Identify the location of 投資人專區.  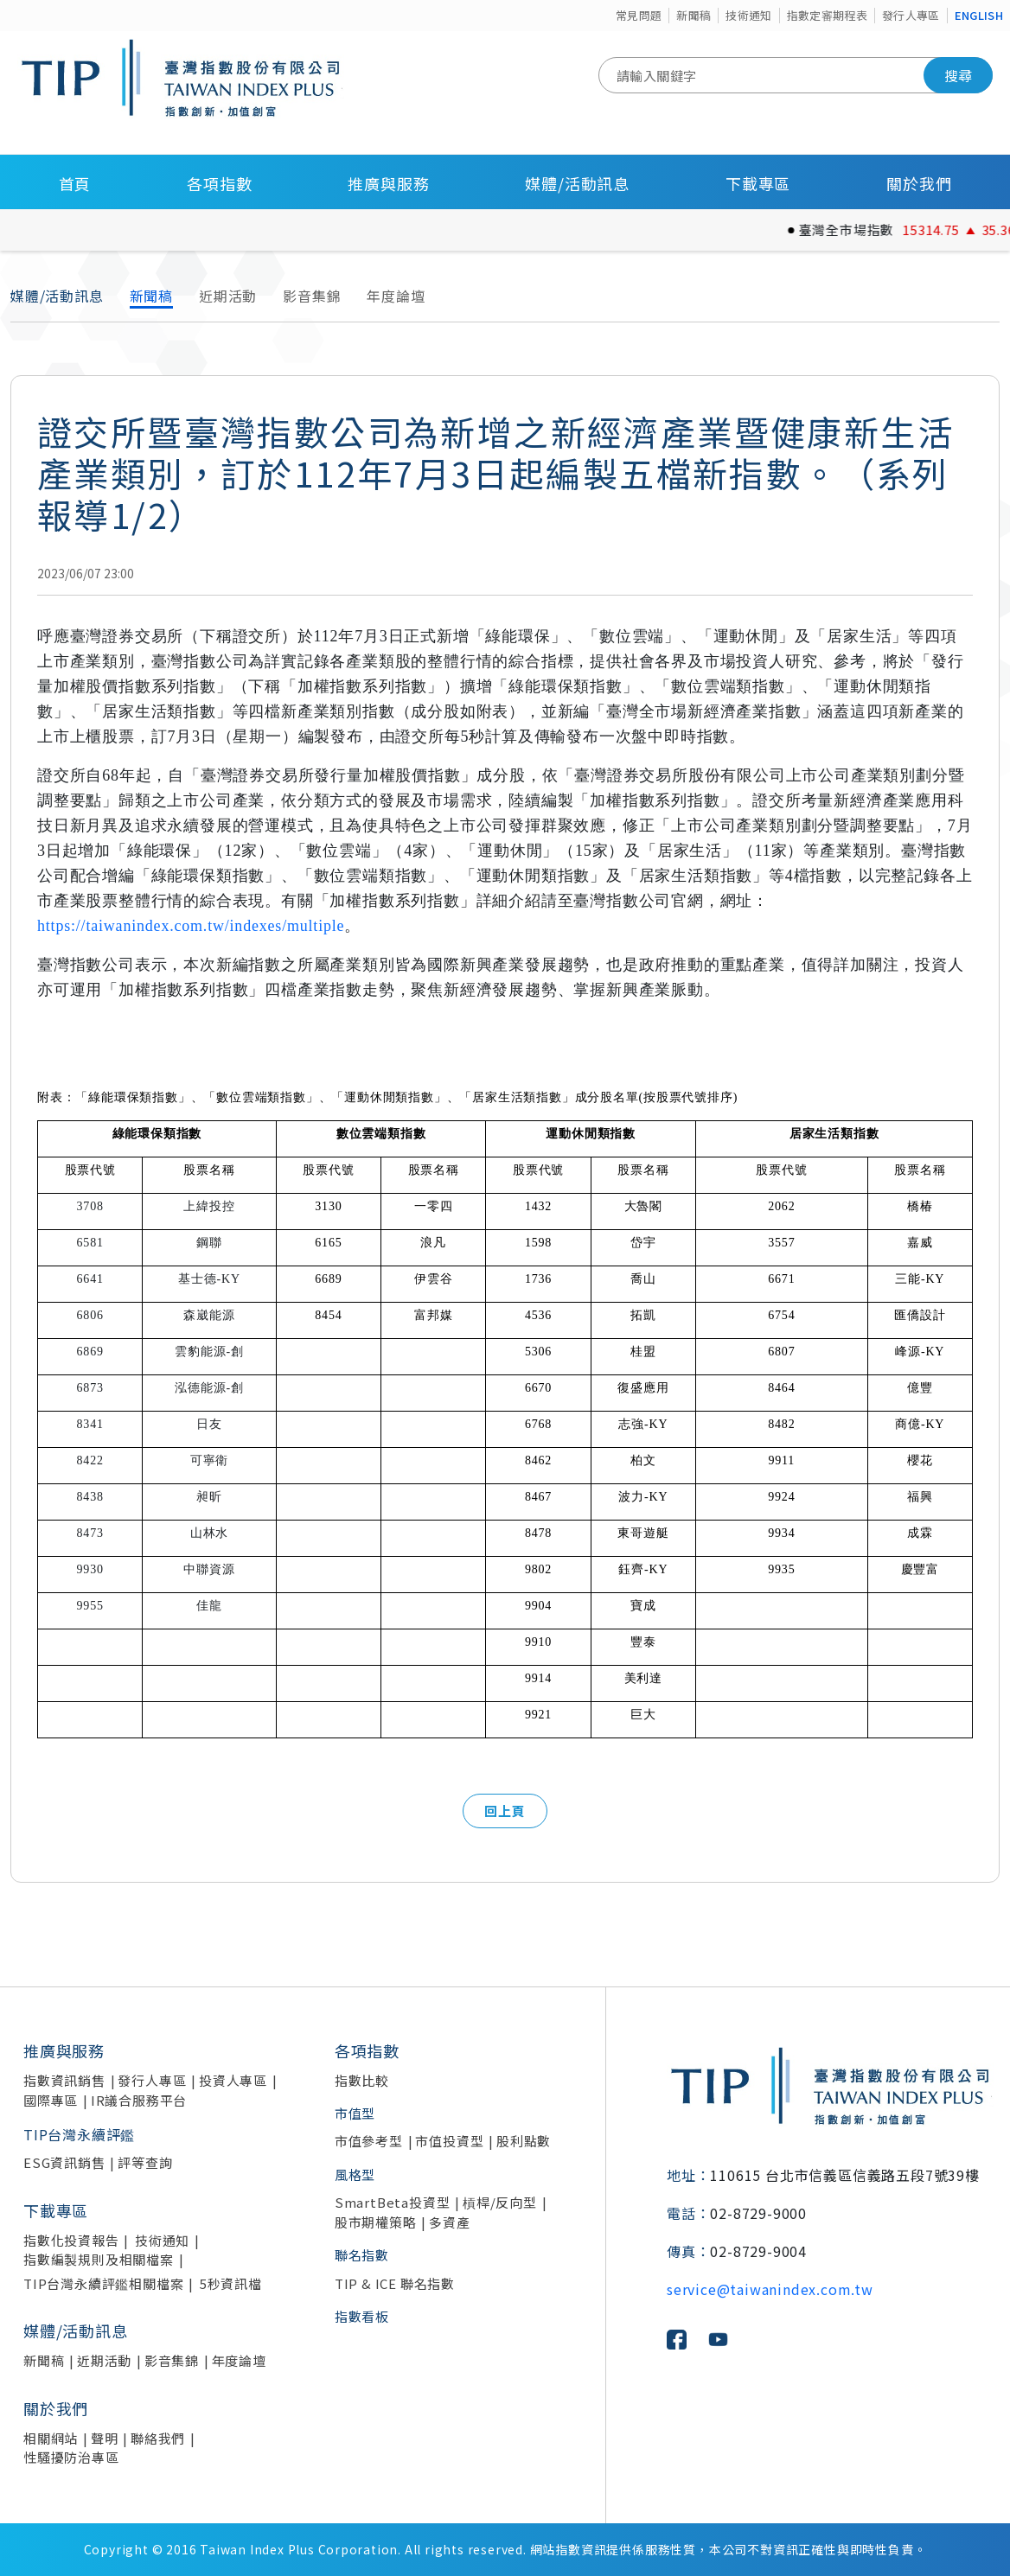
(233, 2080).